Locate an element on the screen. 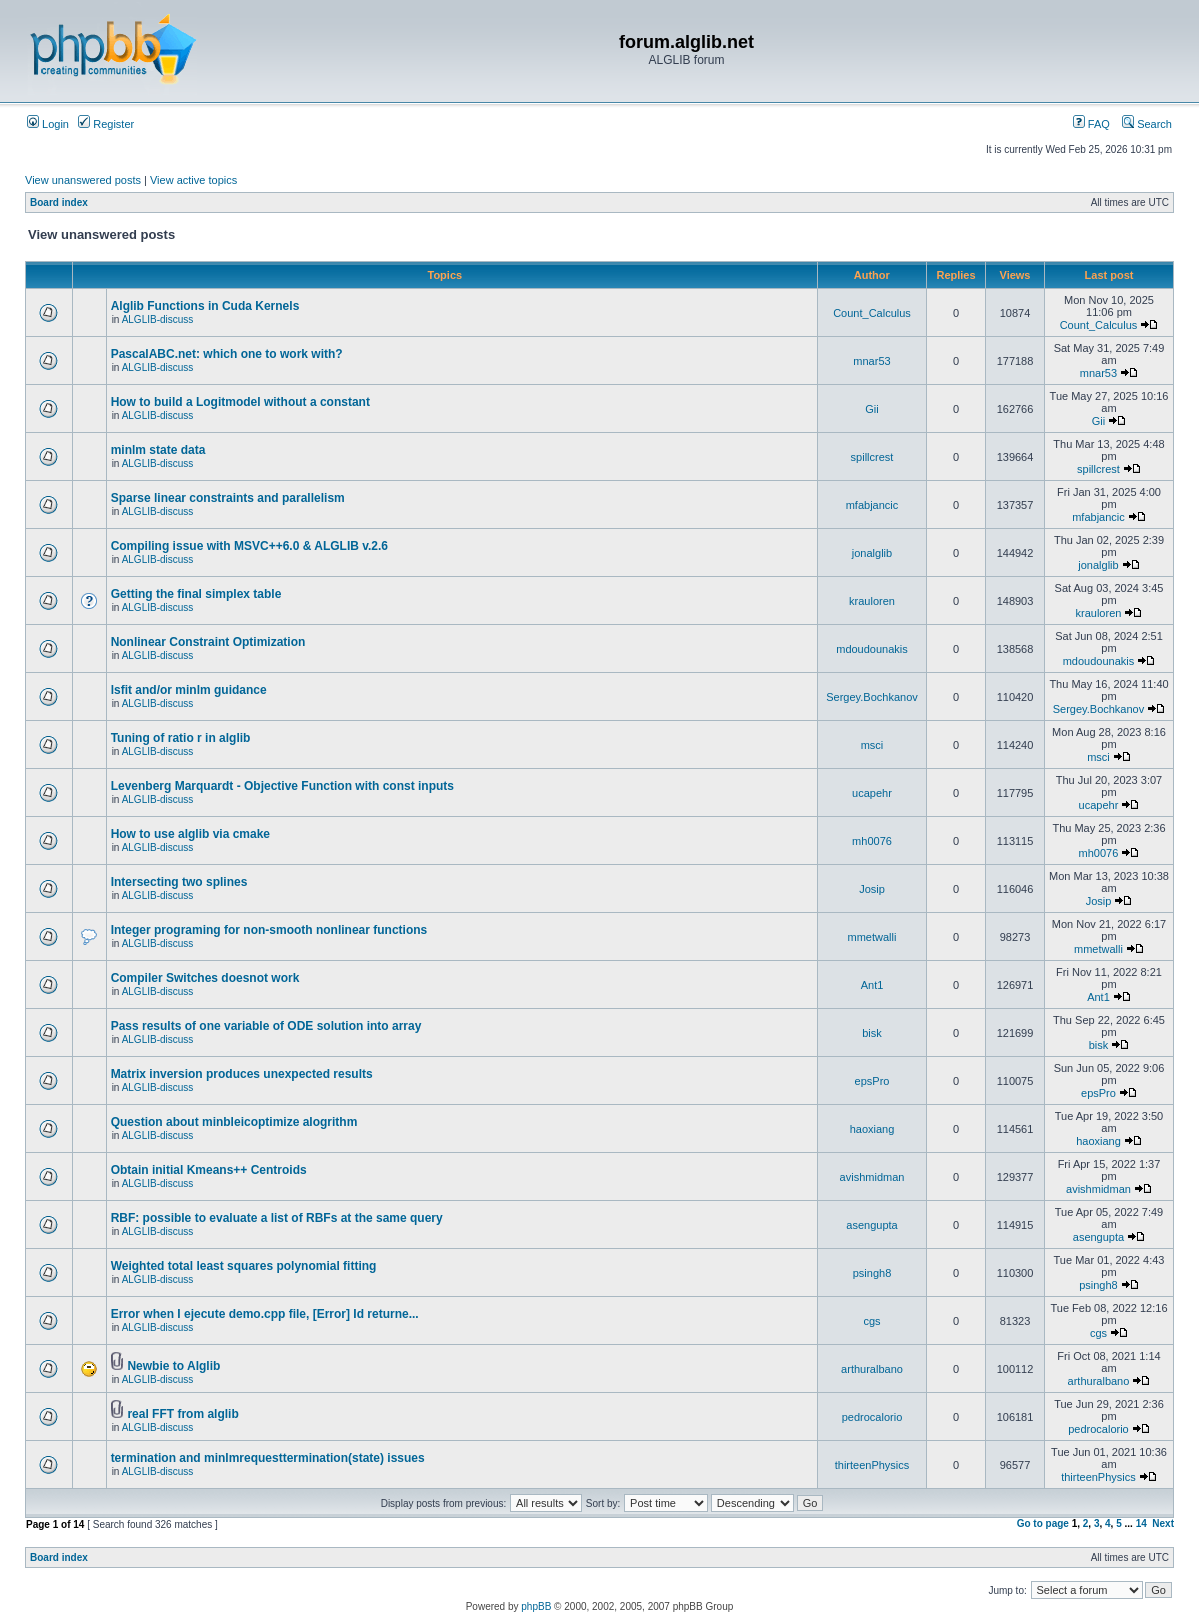 The image size is (1199, 1612). Error when I ejecute demo.cpp file, [Error] Id returne... is located at coordinates (265, 1314).